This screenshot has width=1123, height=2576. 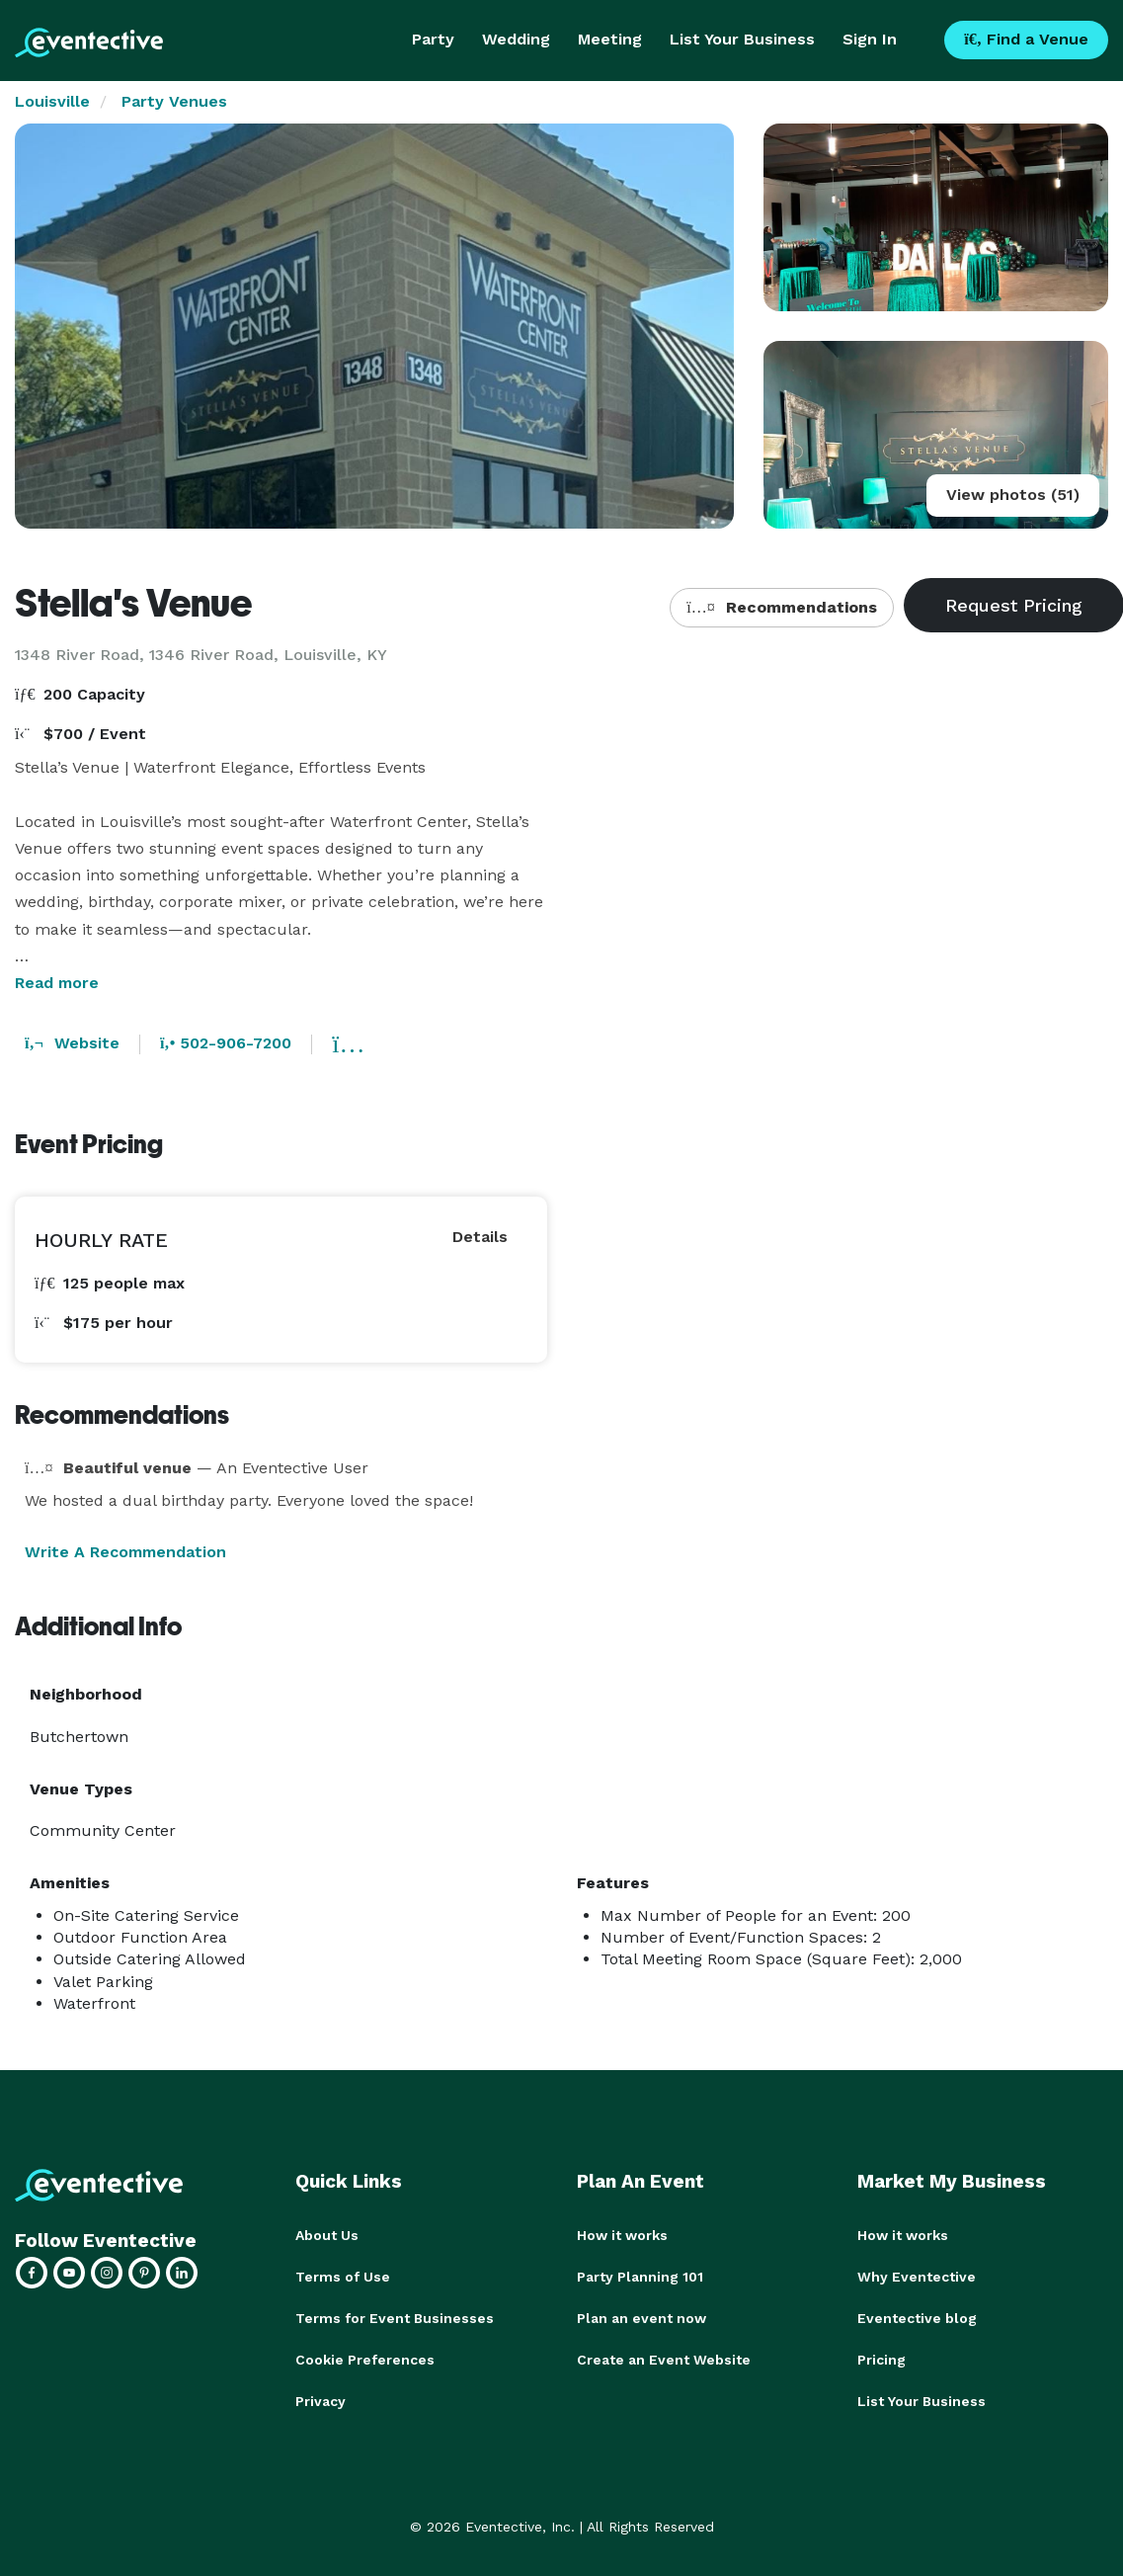 I want to click on 502-906-7200, so click(x=225, y=1043).